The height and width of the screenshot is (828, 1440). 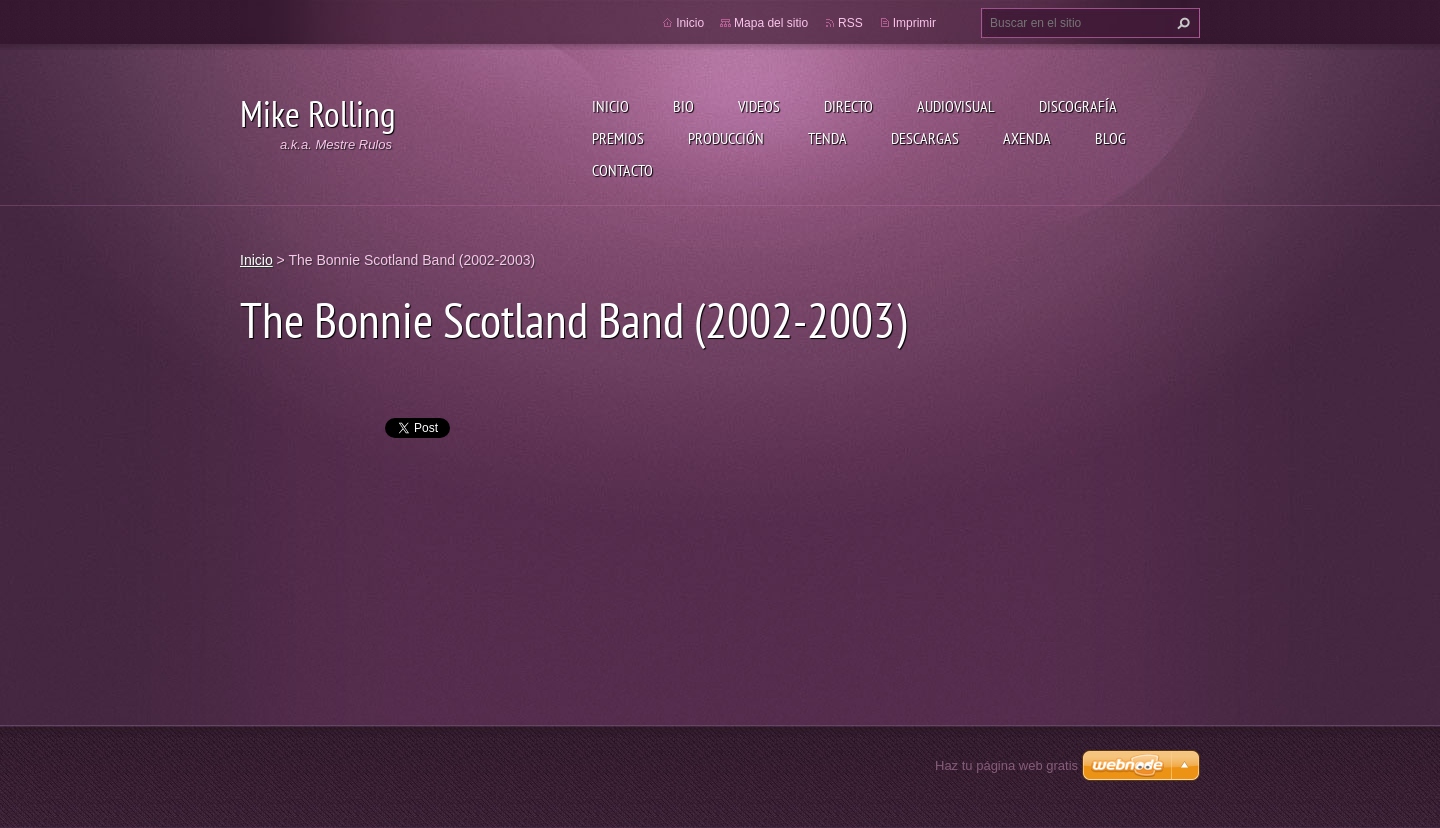 What do you see at coordinates (683, 106) in the screenshot?
I see `Bio` at bounding box center [683, 106].